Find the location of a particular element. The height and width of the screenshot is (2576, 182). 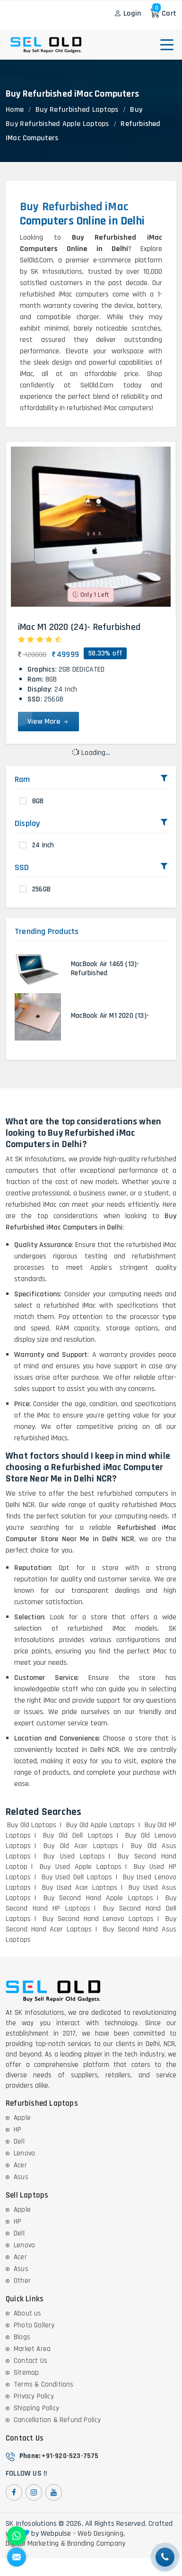

Lenovo is located at coordinates (24, 2153).